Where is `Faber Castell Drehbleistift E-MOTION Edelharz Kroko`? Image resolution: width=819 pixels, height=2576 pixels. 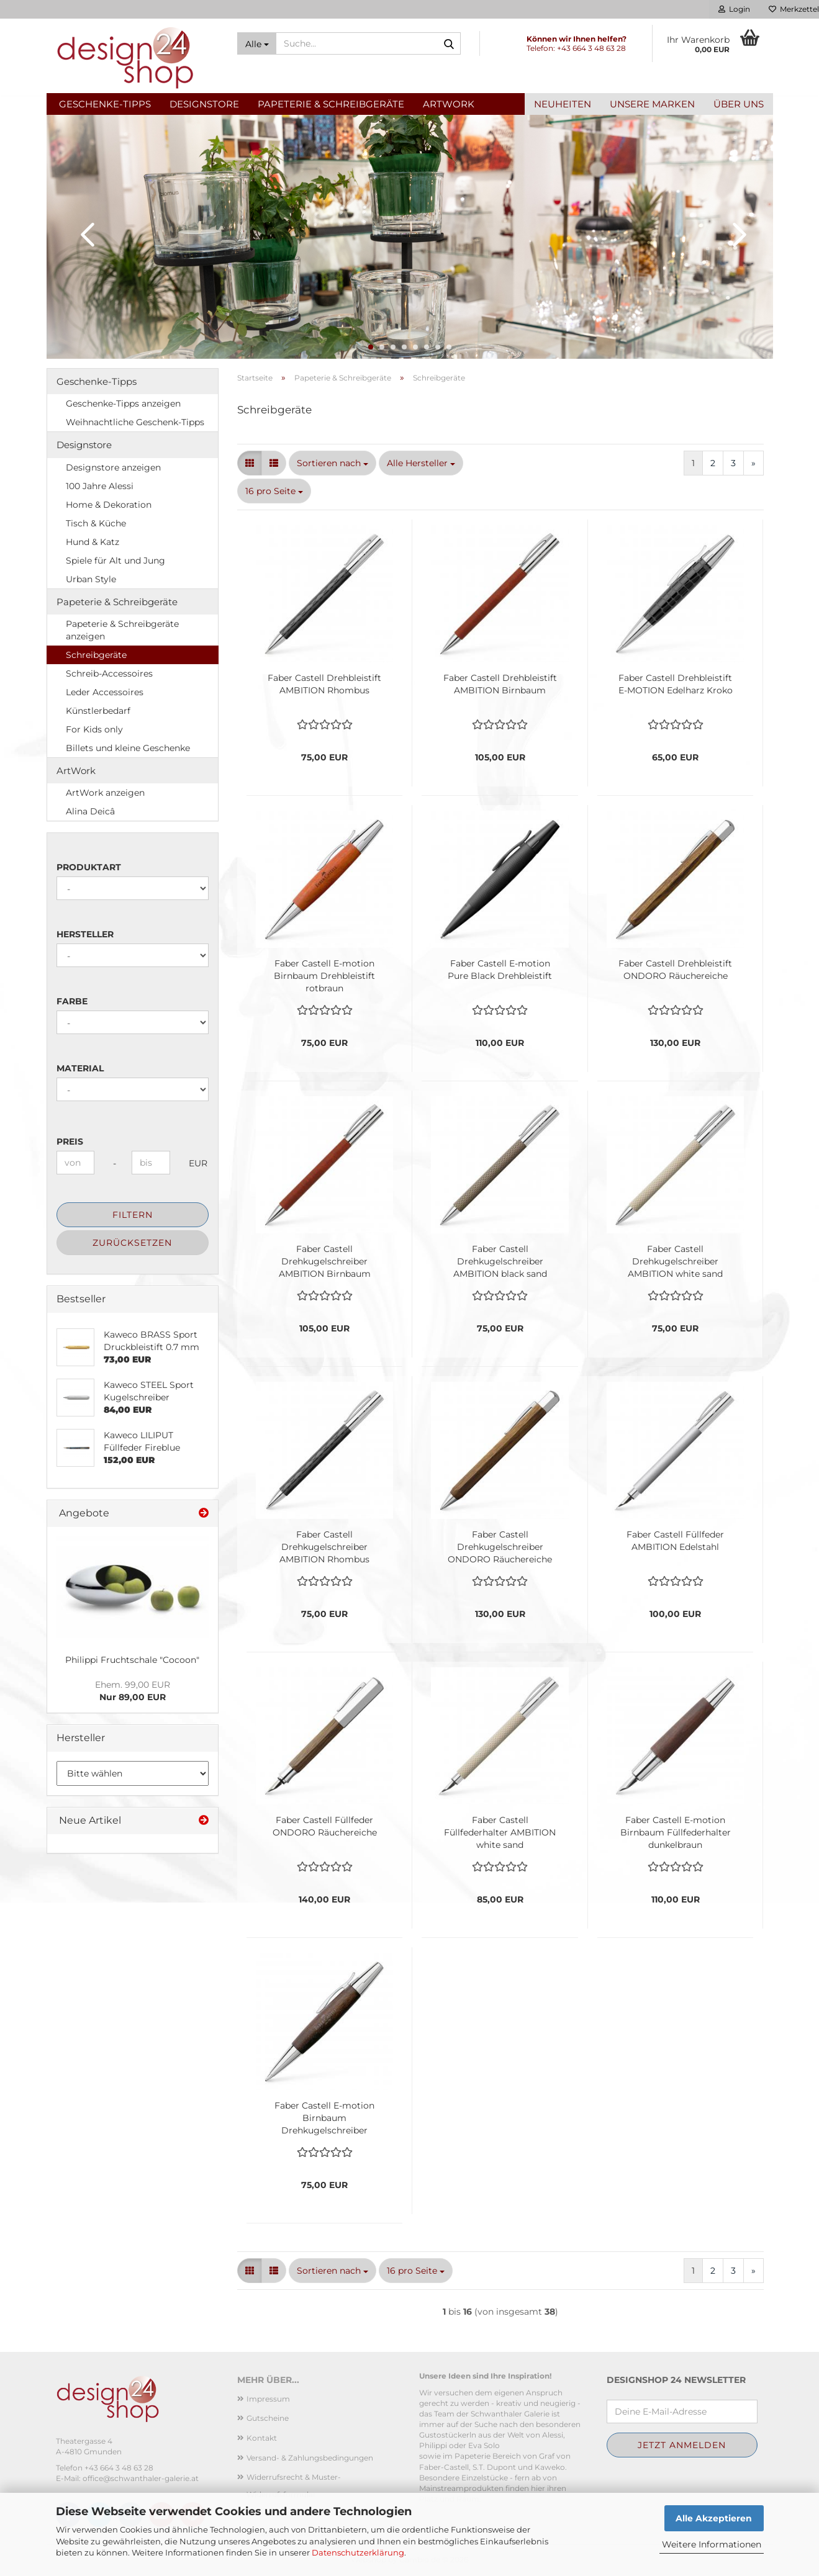 Faber Castell Drehbleistift E-MOTION Edelharz Kroko is located at coordinates (675, 684).